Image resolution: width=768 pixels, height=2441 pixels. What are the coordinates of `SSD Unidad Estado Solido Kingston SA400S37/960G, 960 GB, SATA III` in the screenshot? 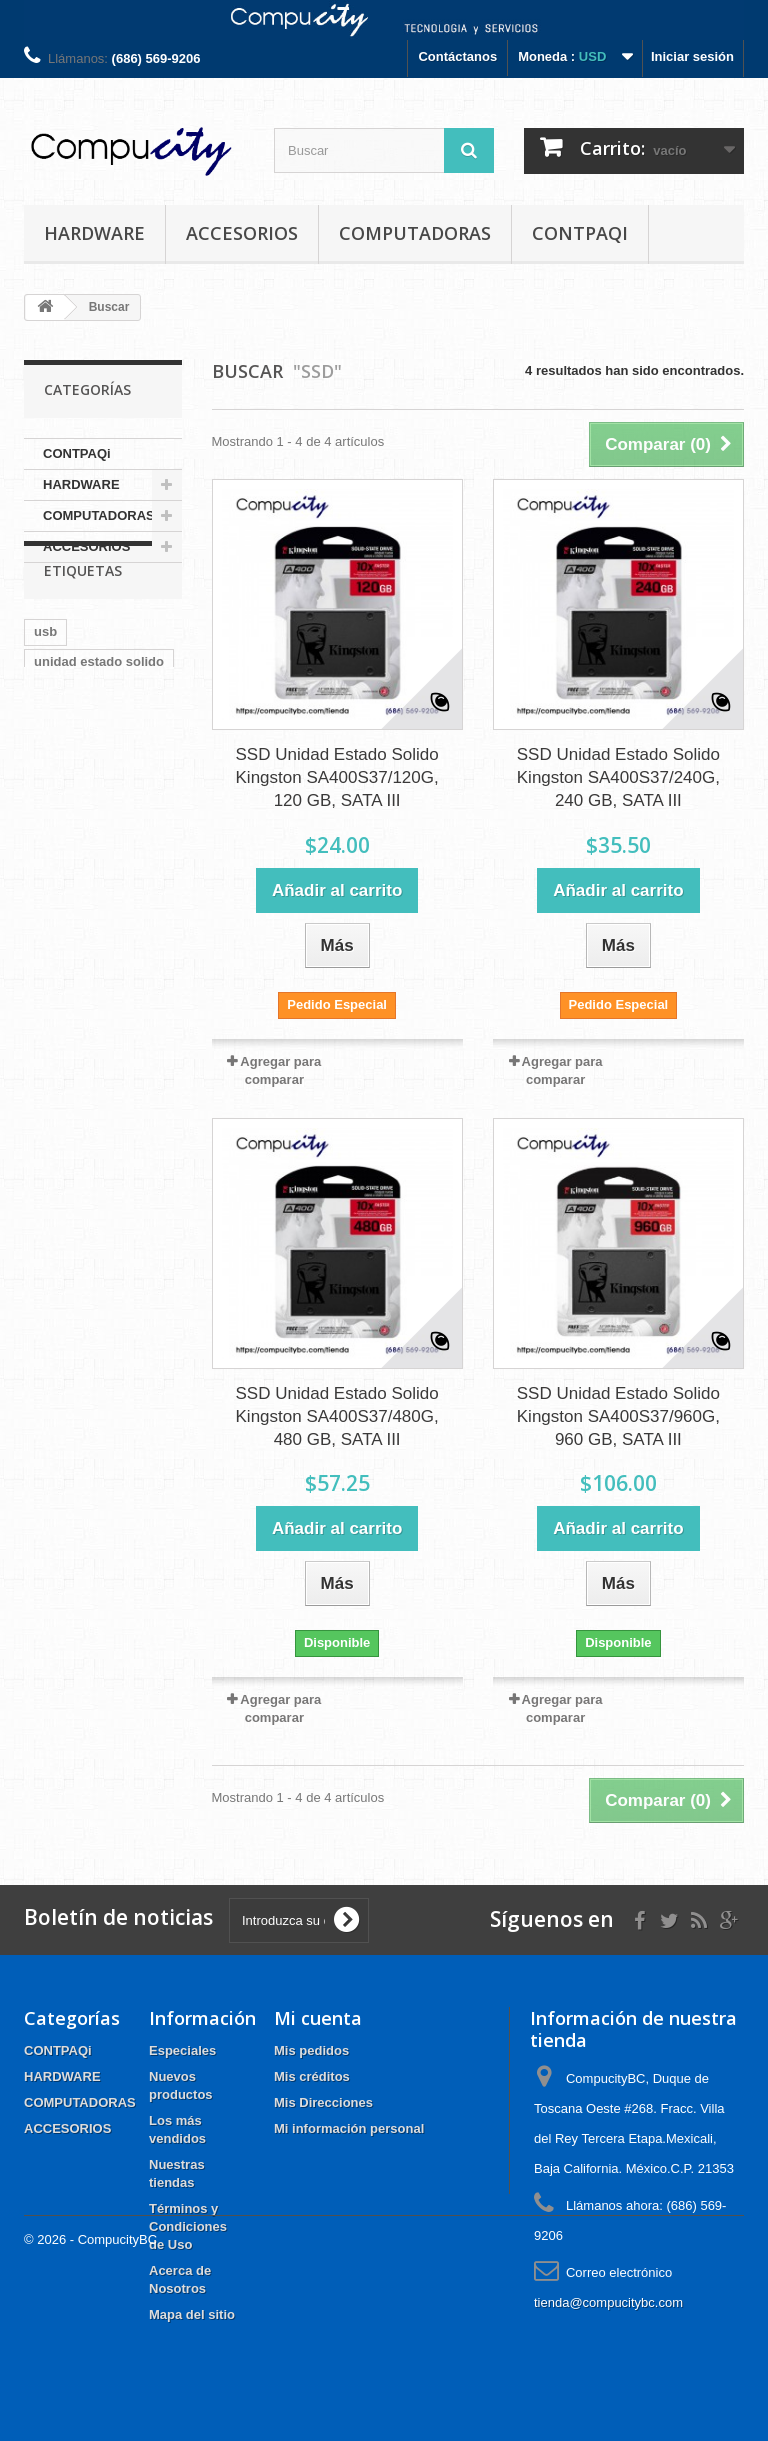 It's located at (618, 1416).